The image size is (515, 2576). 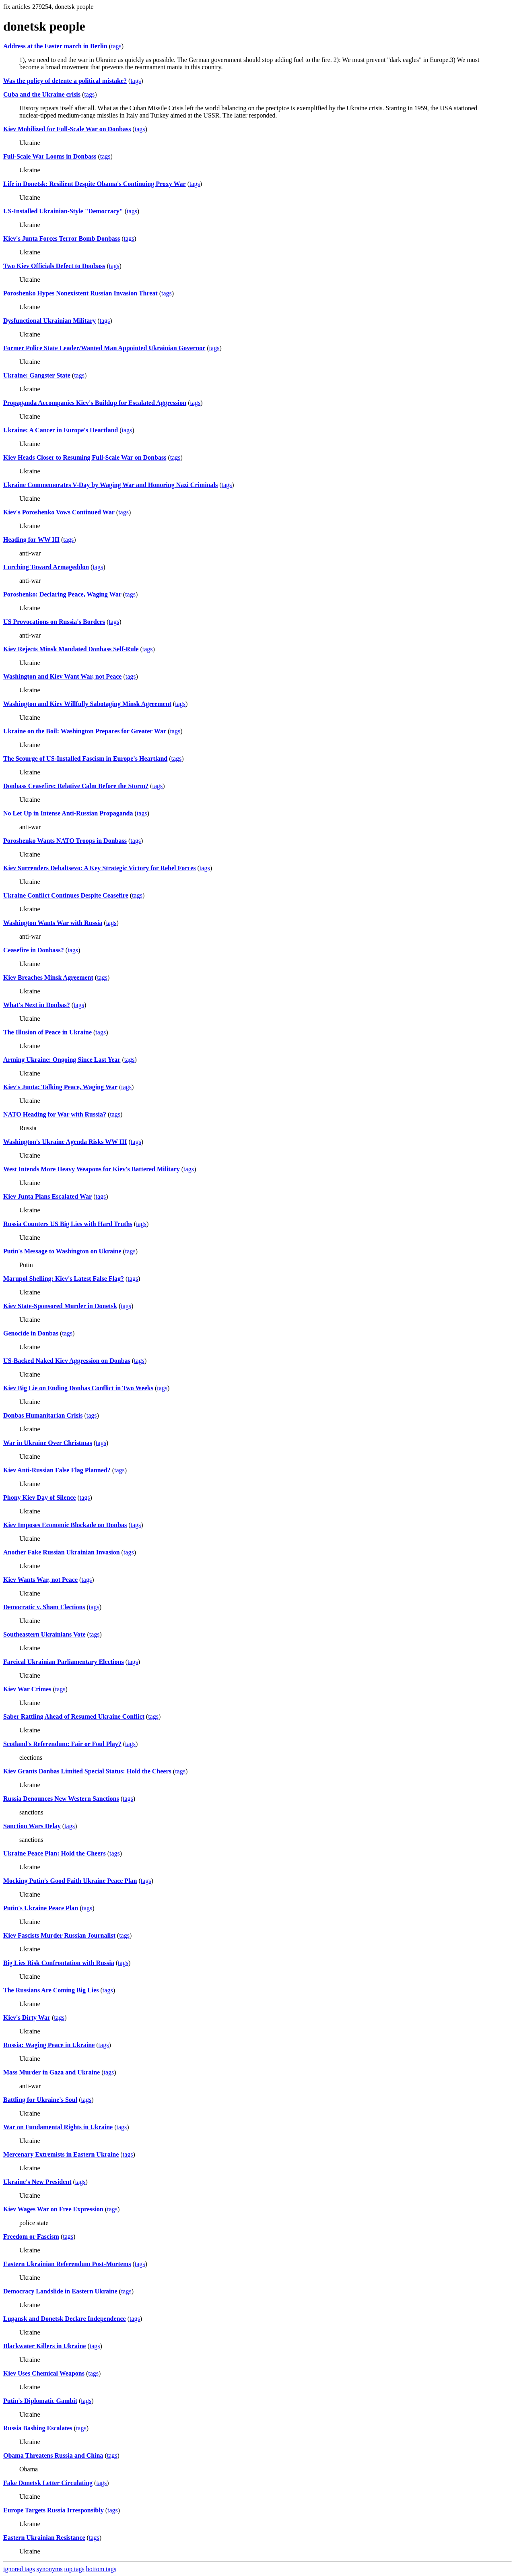 What do you see at coordinates (61, 238) in the screenshot?
I see `Kiev's Junta Forces Terror Bomb Donbass` at bounding box center [61, 238].